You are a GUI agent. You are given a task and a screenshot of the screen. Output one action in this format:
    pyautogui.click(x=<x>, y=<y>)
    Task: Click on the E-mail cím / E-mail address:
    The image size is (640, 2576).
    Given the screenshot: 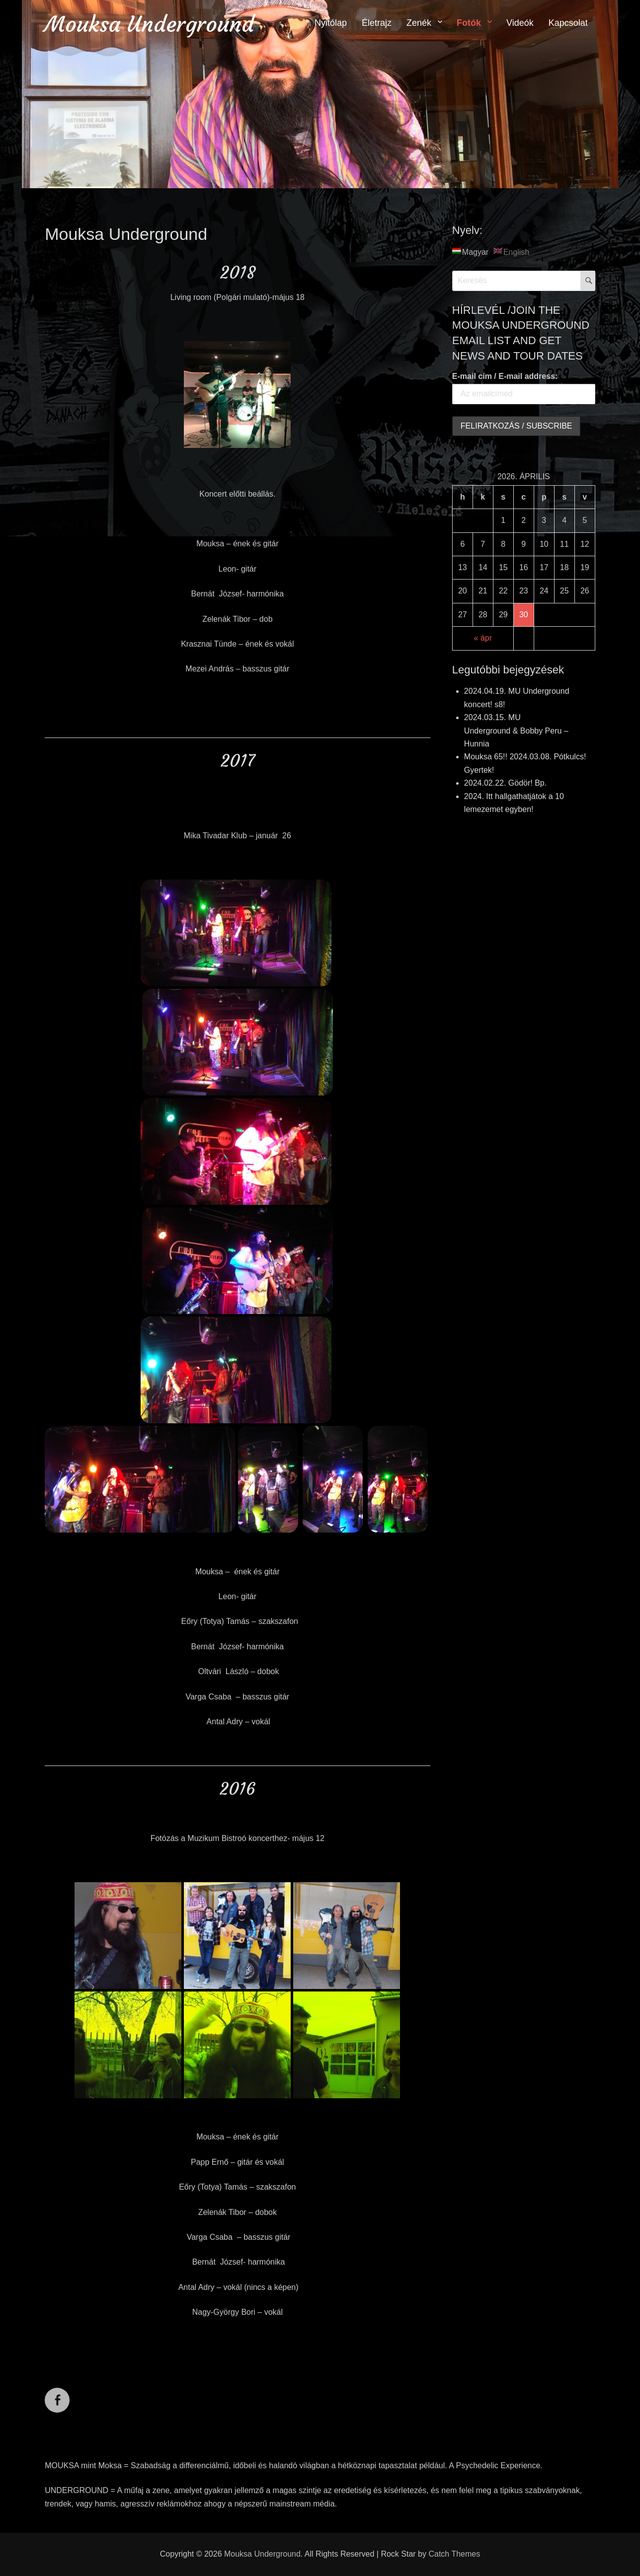 What is the action you would take?
    pyautogui.click(x=505, y=376)
    